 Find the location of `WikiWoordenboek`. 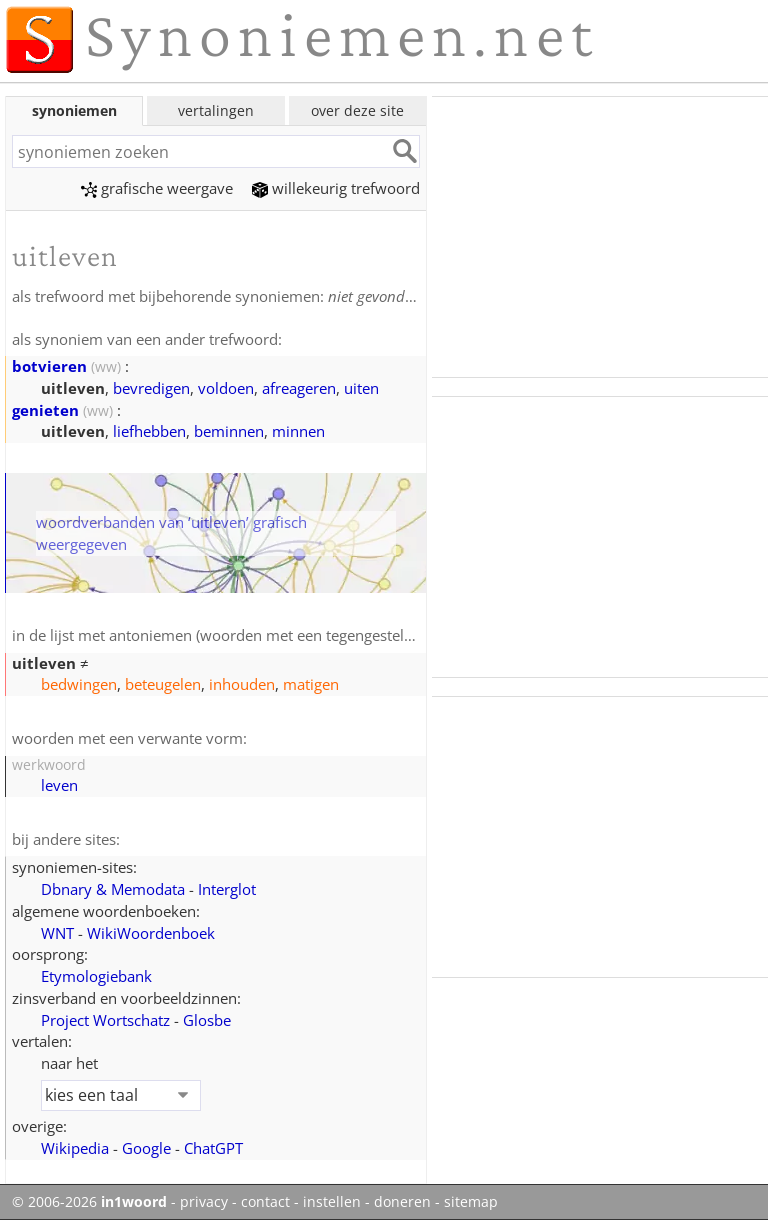

WikiWoordenboek is located at coordinates (151, 933).